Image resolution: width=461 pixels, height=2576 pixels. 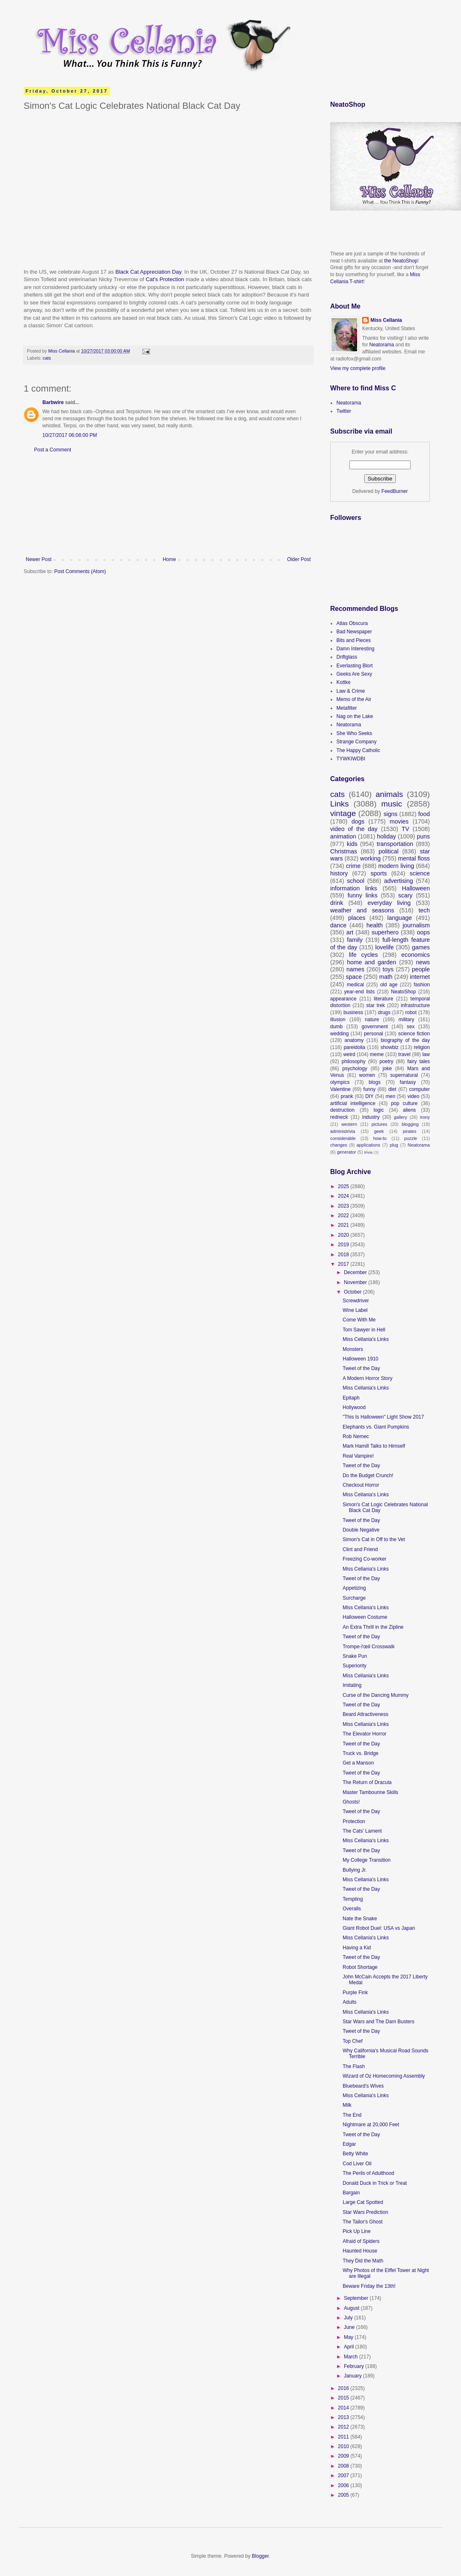 I want to click on administrivia, so click(x=342, y=1131).